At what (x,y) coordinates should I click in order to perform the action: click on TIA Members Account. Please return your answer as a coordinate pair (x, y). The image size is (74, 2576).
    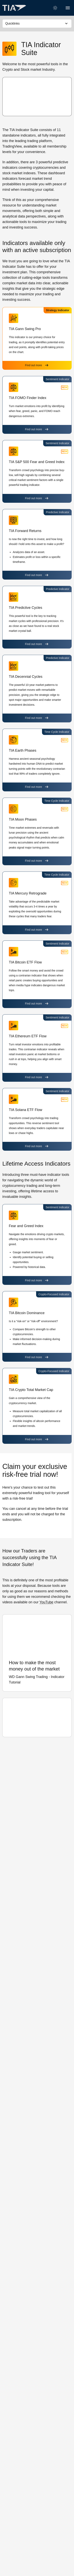
    Looking at the image, I should click on (17, 2539).